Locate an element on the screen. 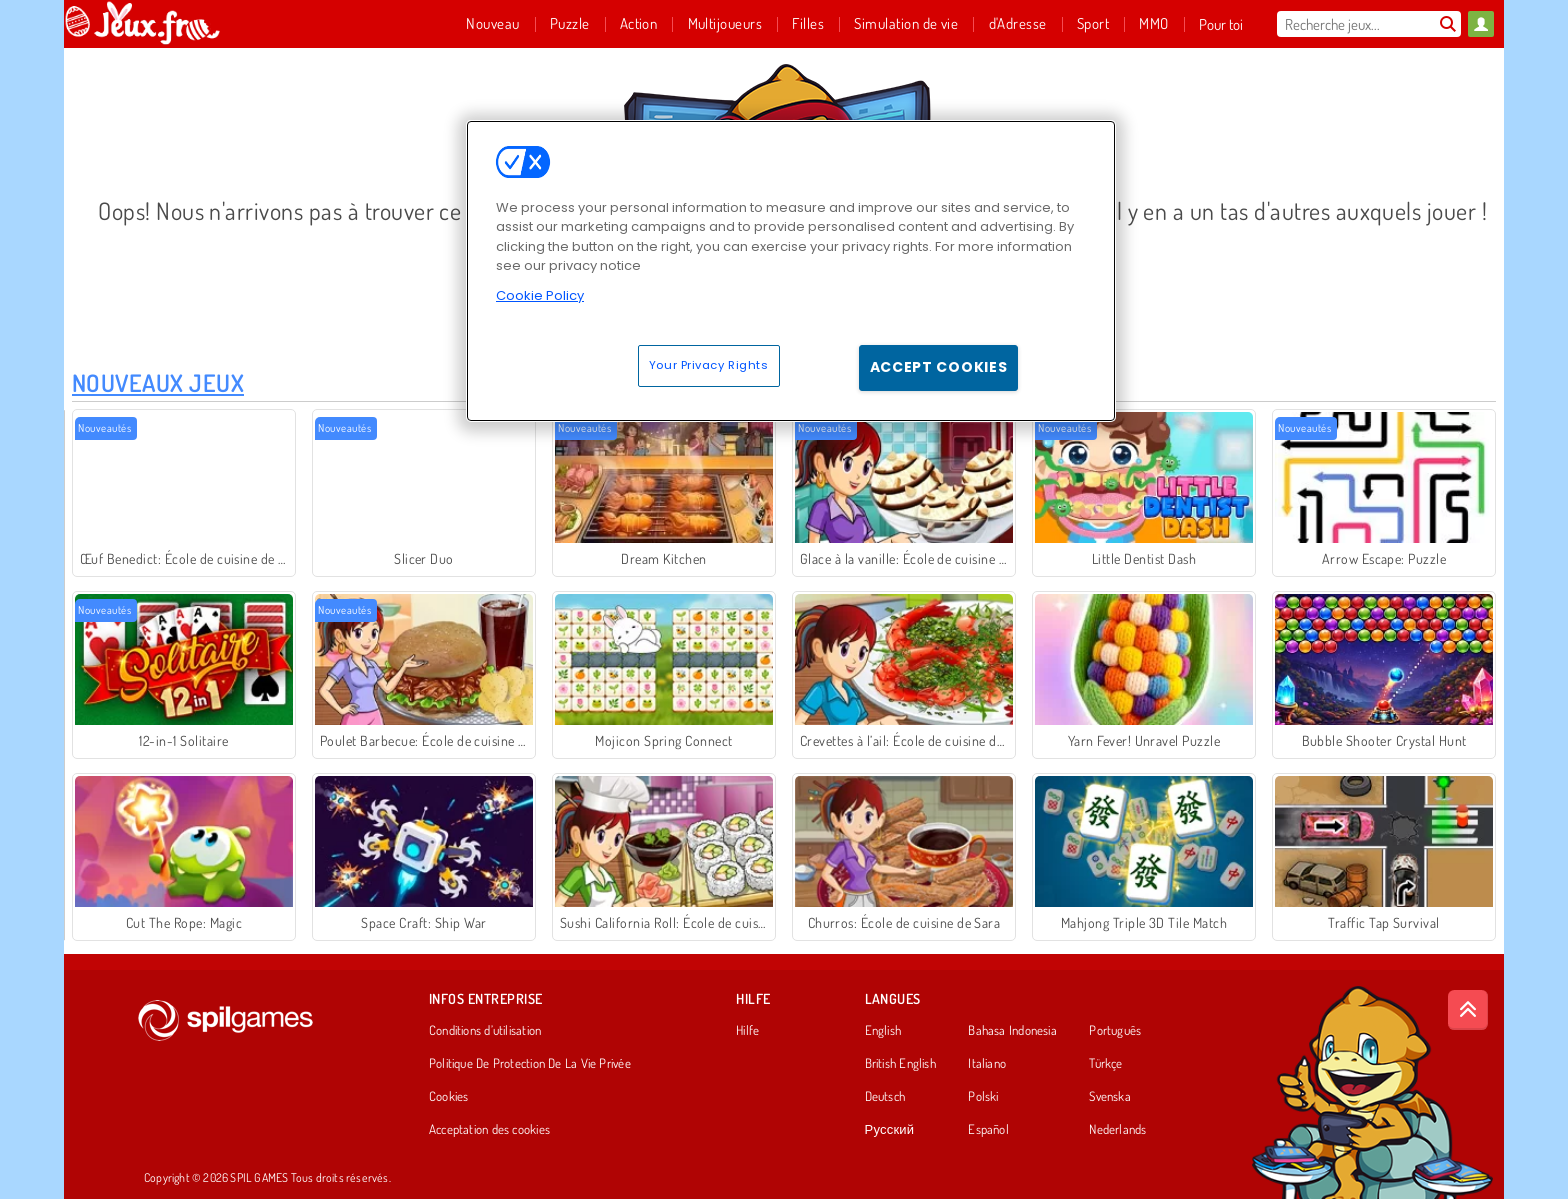 This screenshot has height=1199, width=1568. Español is located at coordinates (988, 1130).